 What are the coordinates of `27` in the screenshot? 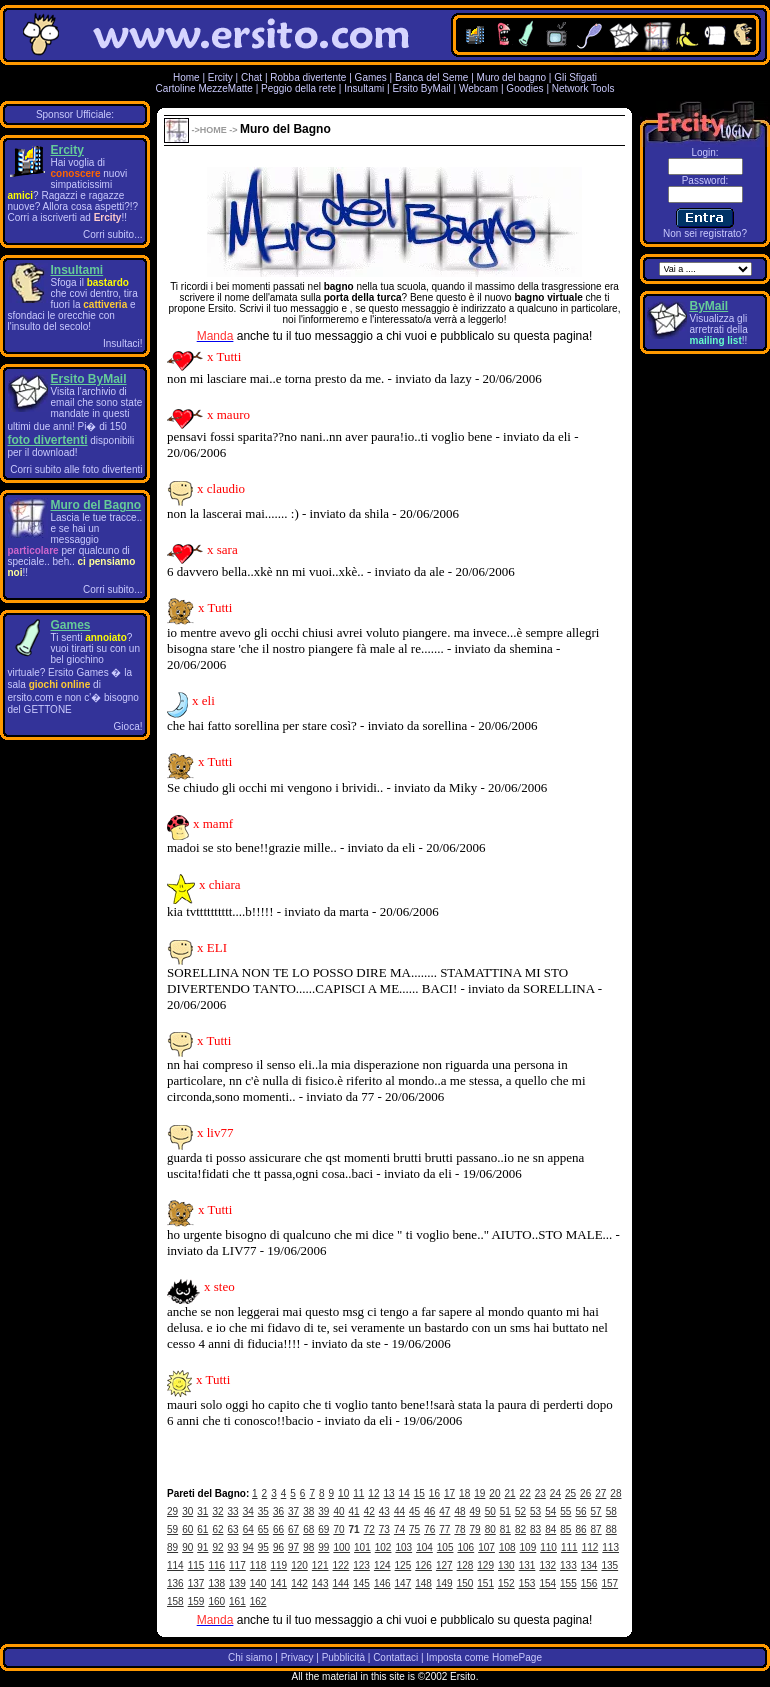 It's located at (600, 1493).